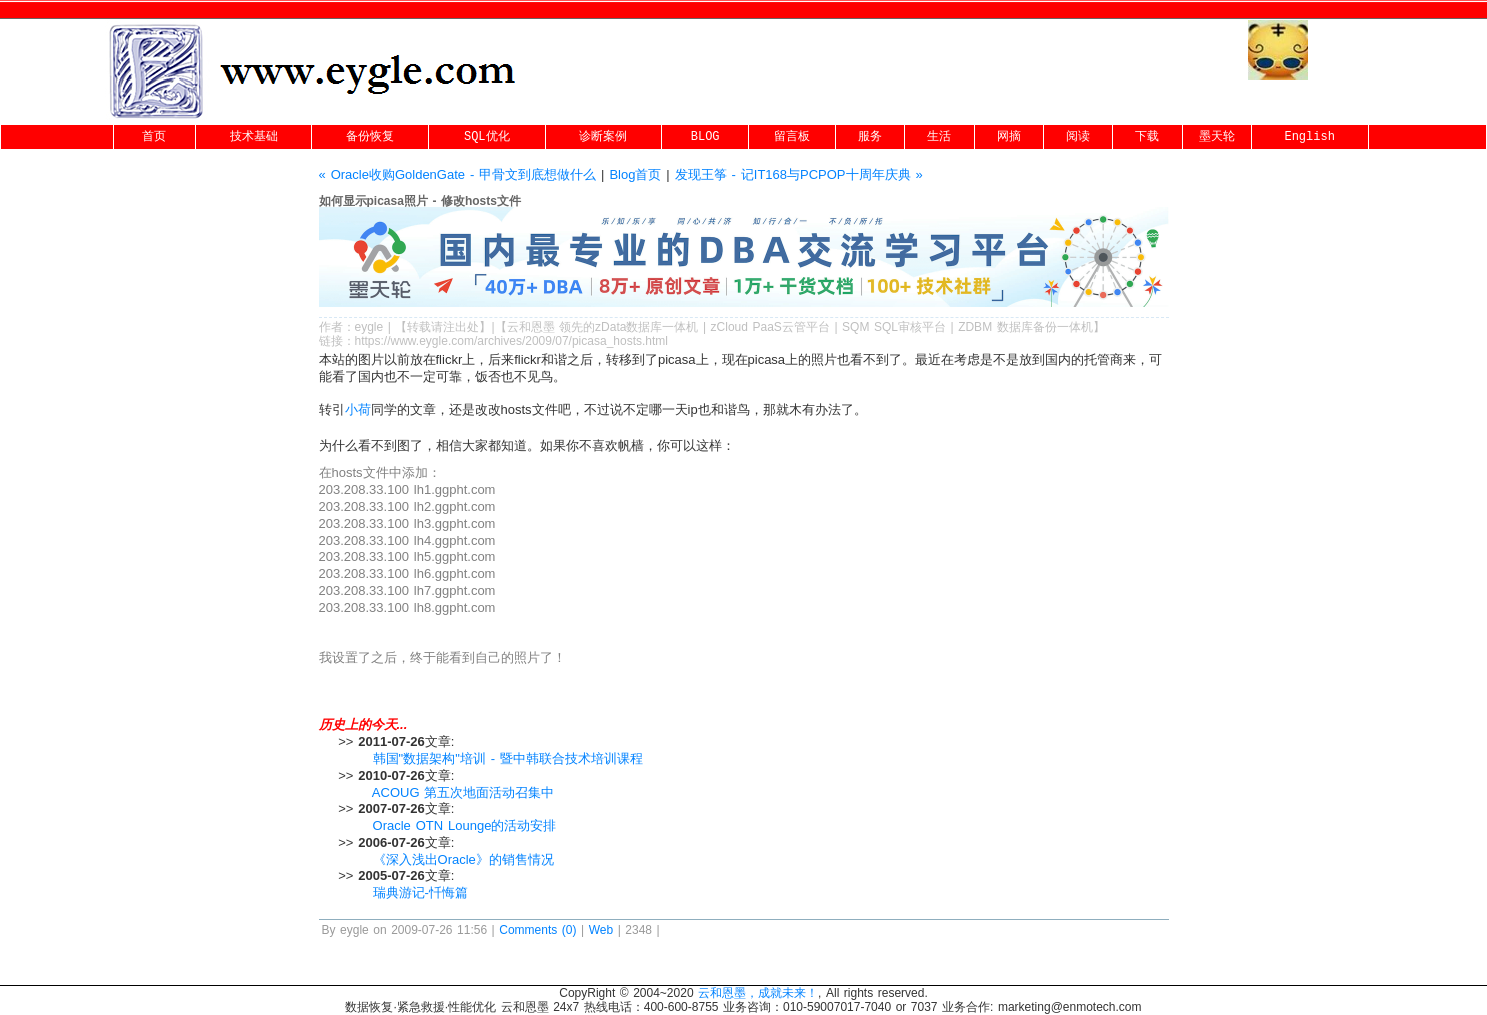  Describe the element at coordinates (537, 930) in the screenshot. I see `Comments (0)` at that location.